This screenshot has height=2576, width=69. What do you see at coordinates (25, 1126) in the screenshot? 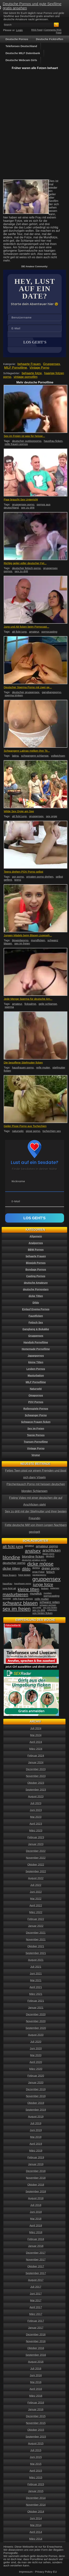
I see `Geiler Pisse Porno aus Tschechien` at bounding box center [25, 1126].